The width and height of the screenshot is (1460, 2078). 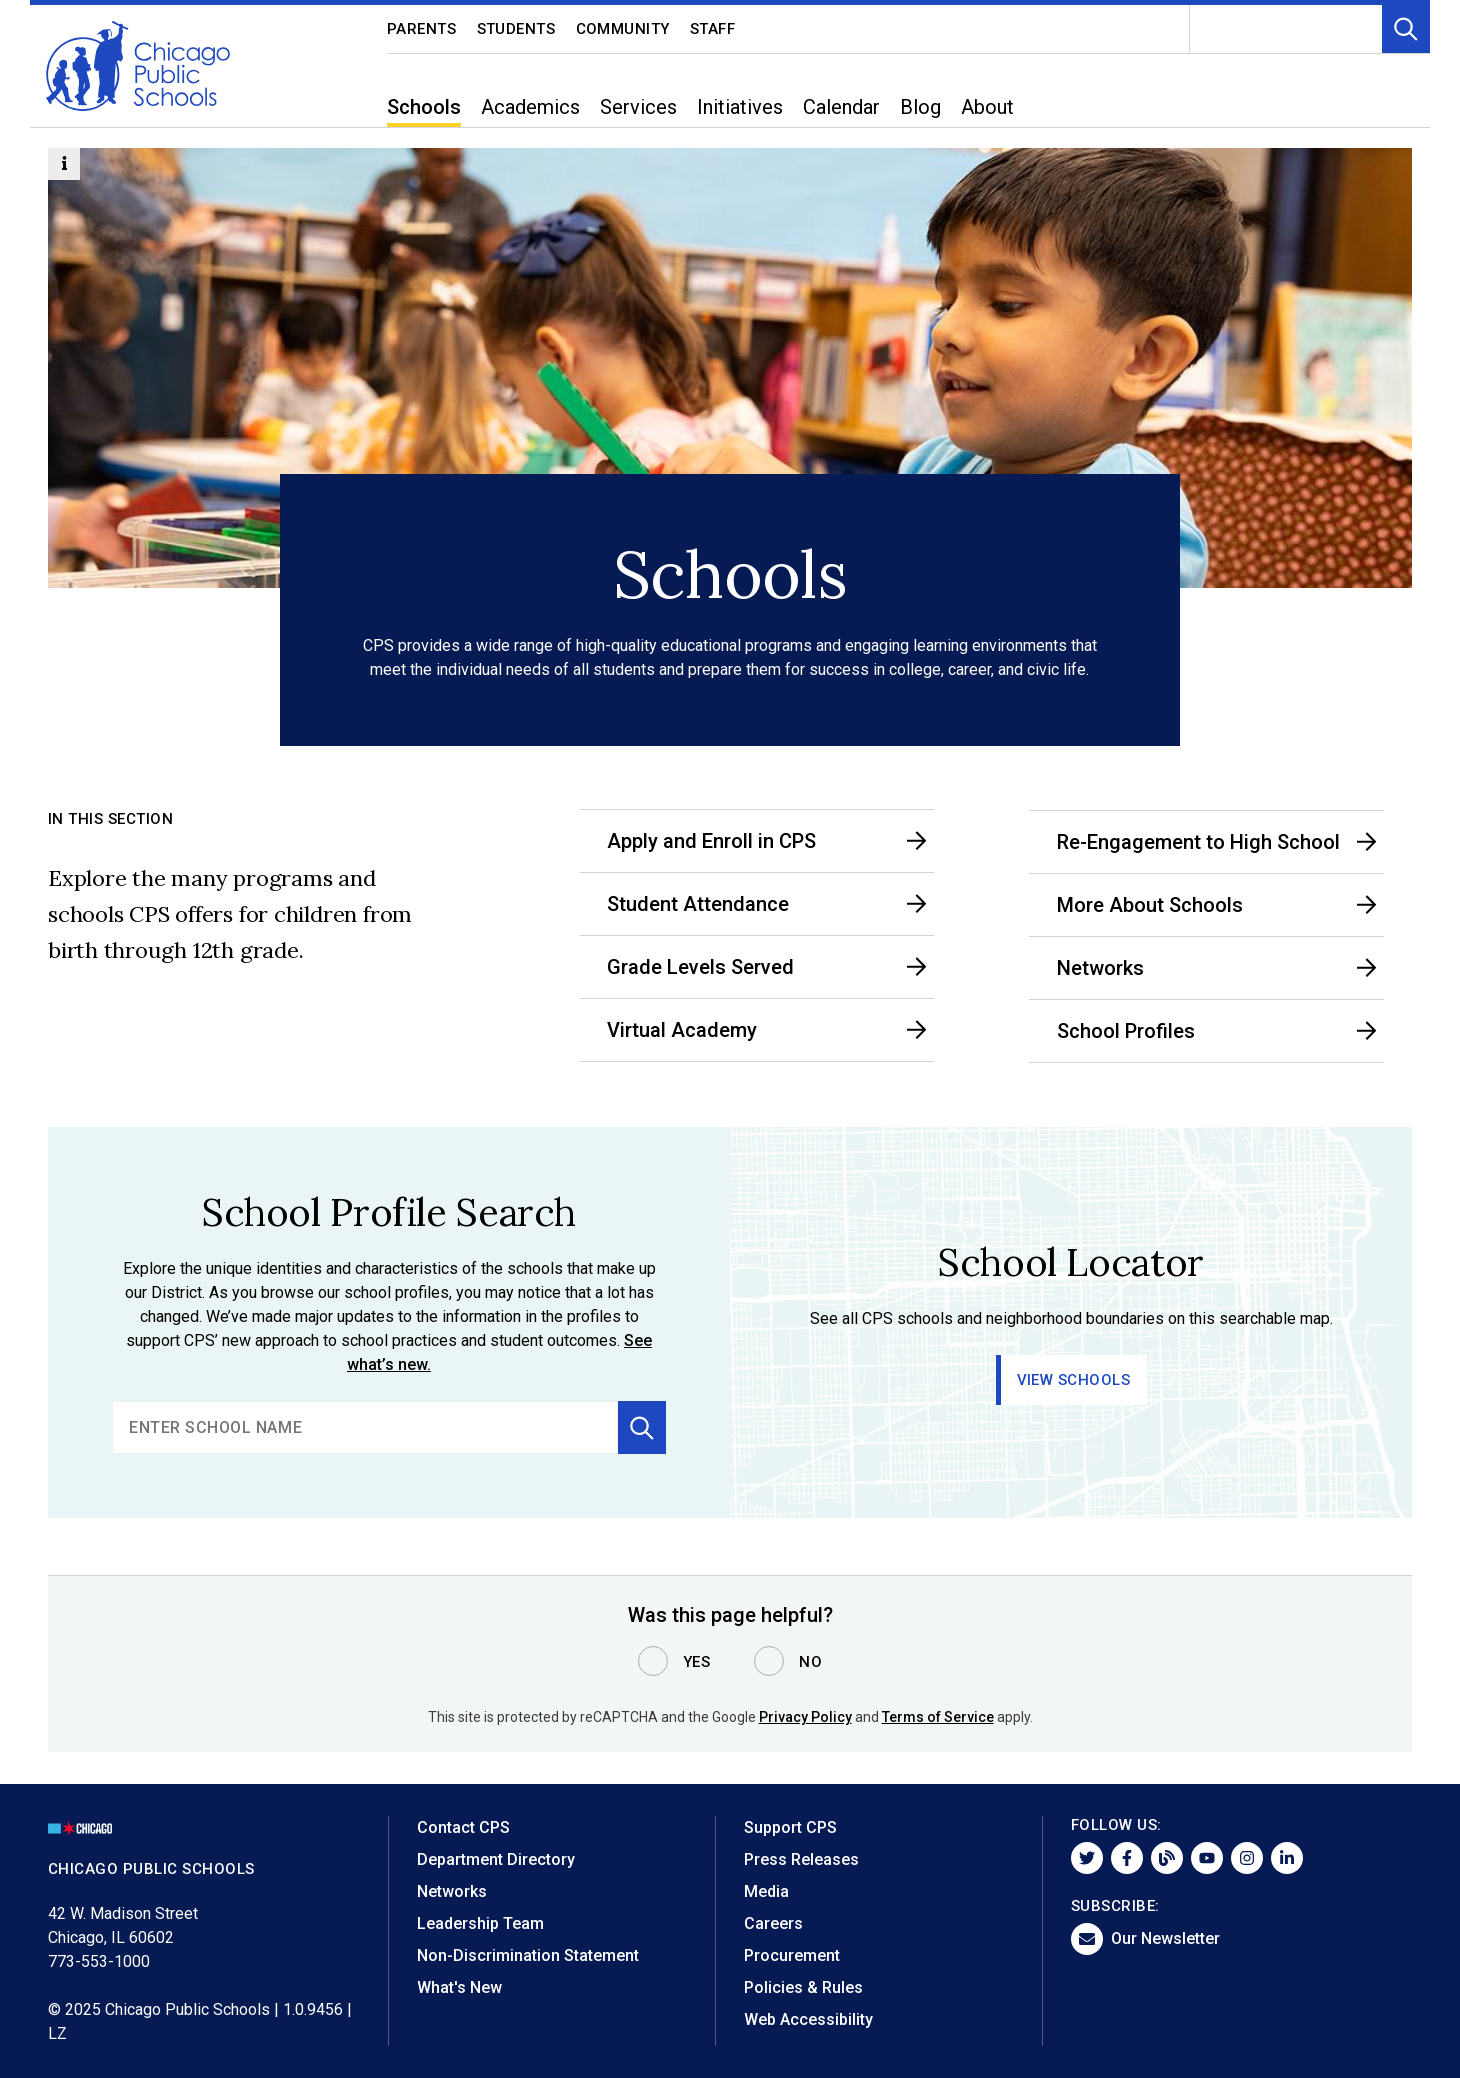 I want to click on What's New, so click(x=459, y=1987).